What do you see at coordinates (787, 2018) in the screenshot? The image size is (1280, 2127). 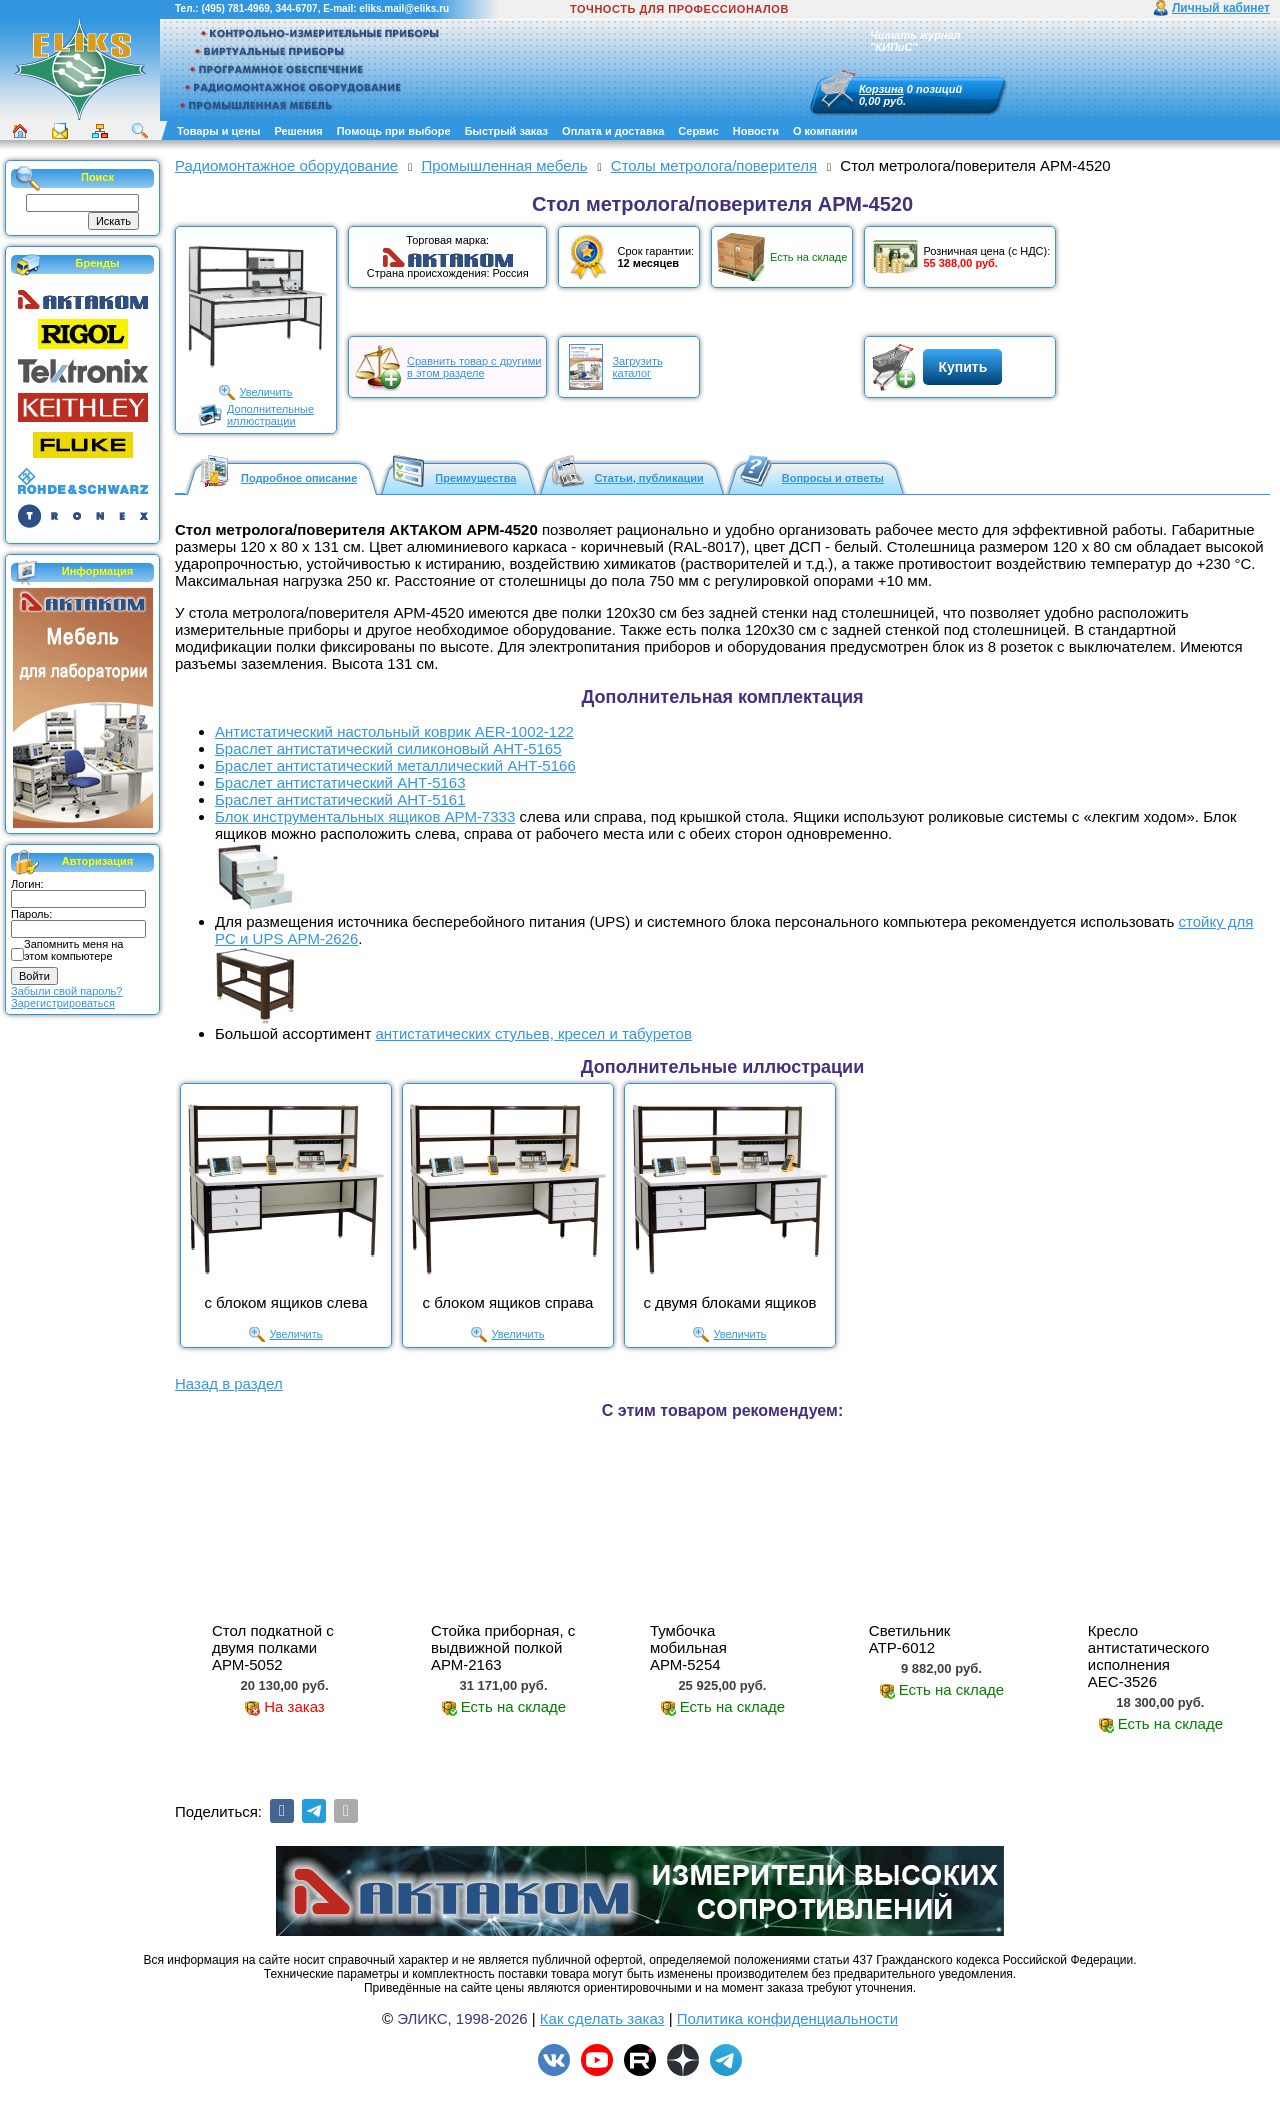 I see `Политика конфиденциальности` at bounding box center [787, 2018].